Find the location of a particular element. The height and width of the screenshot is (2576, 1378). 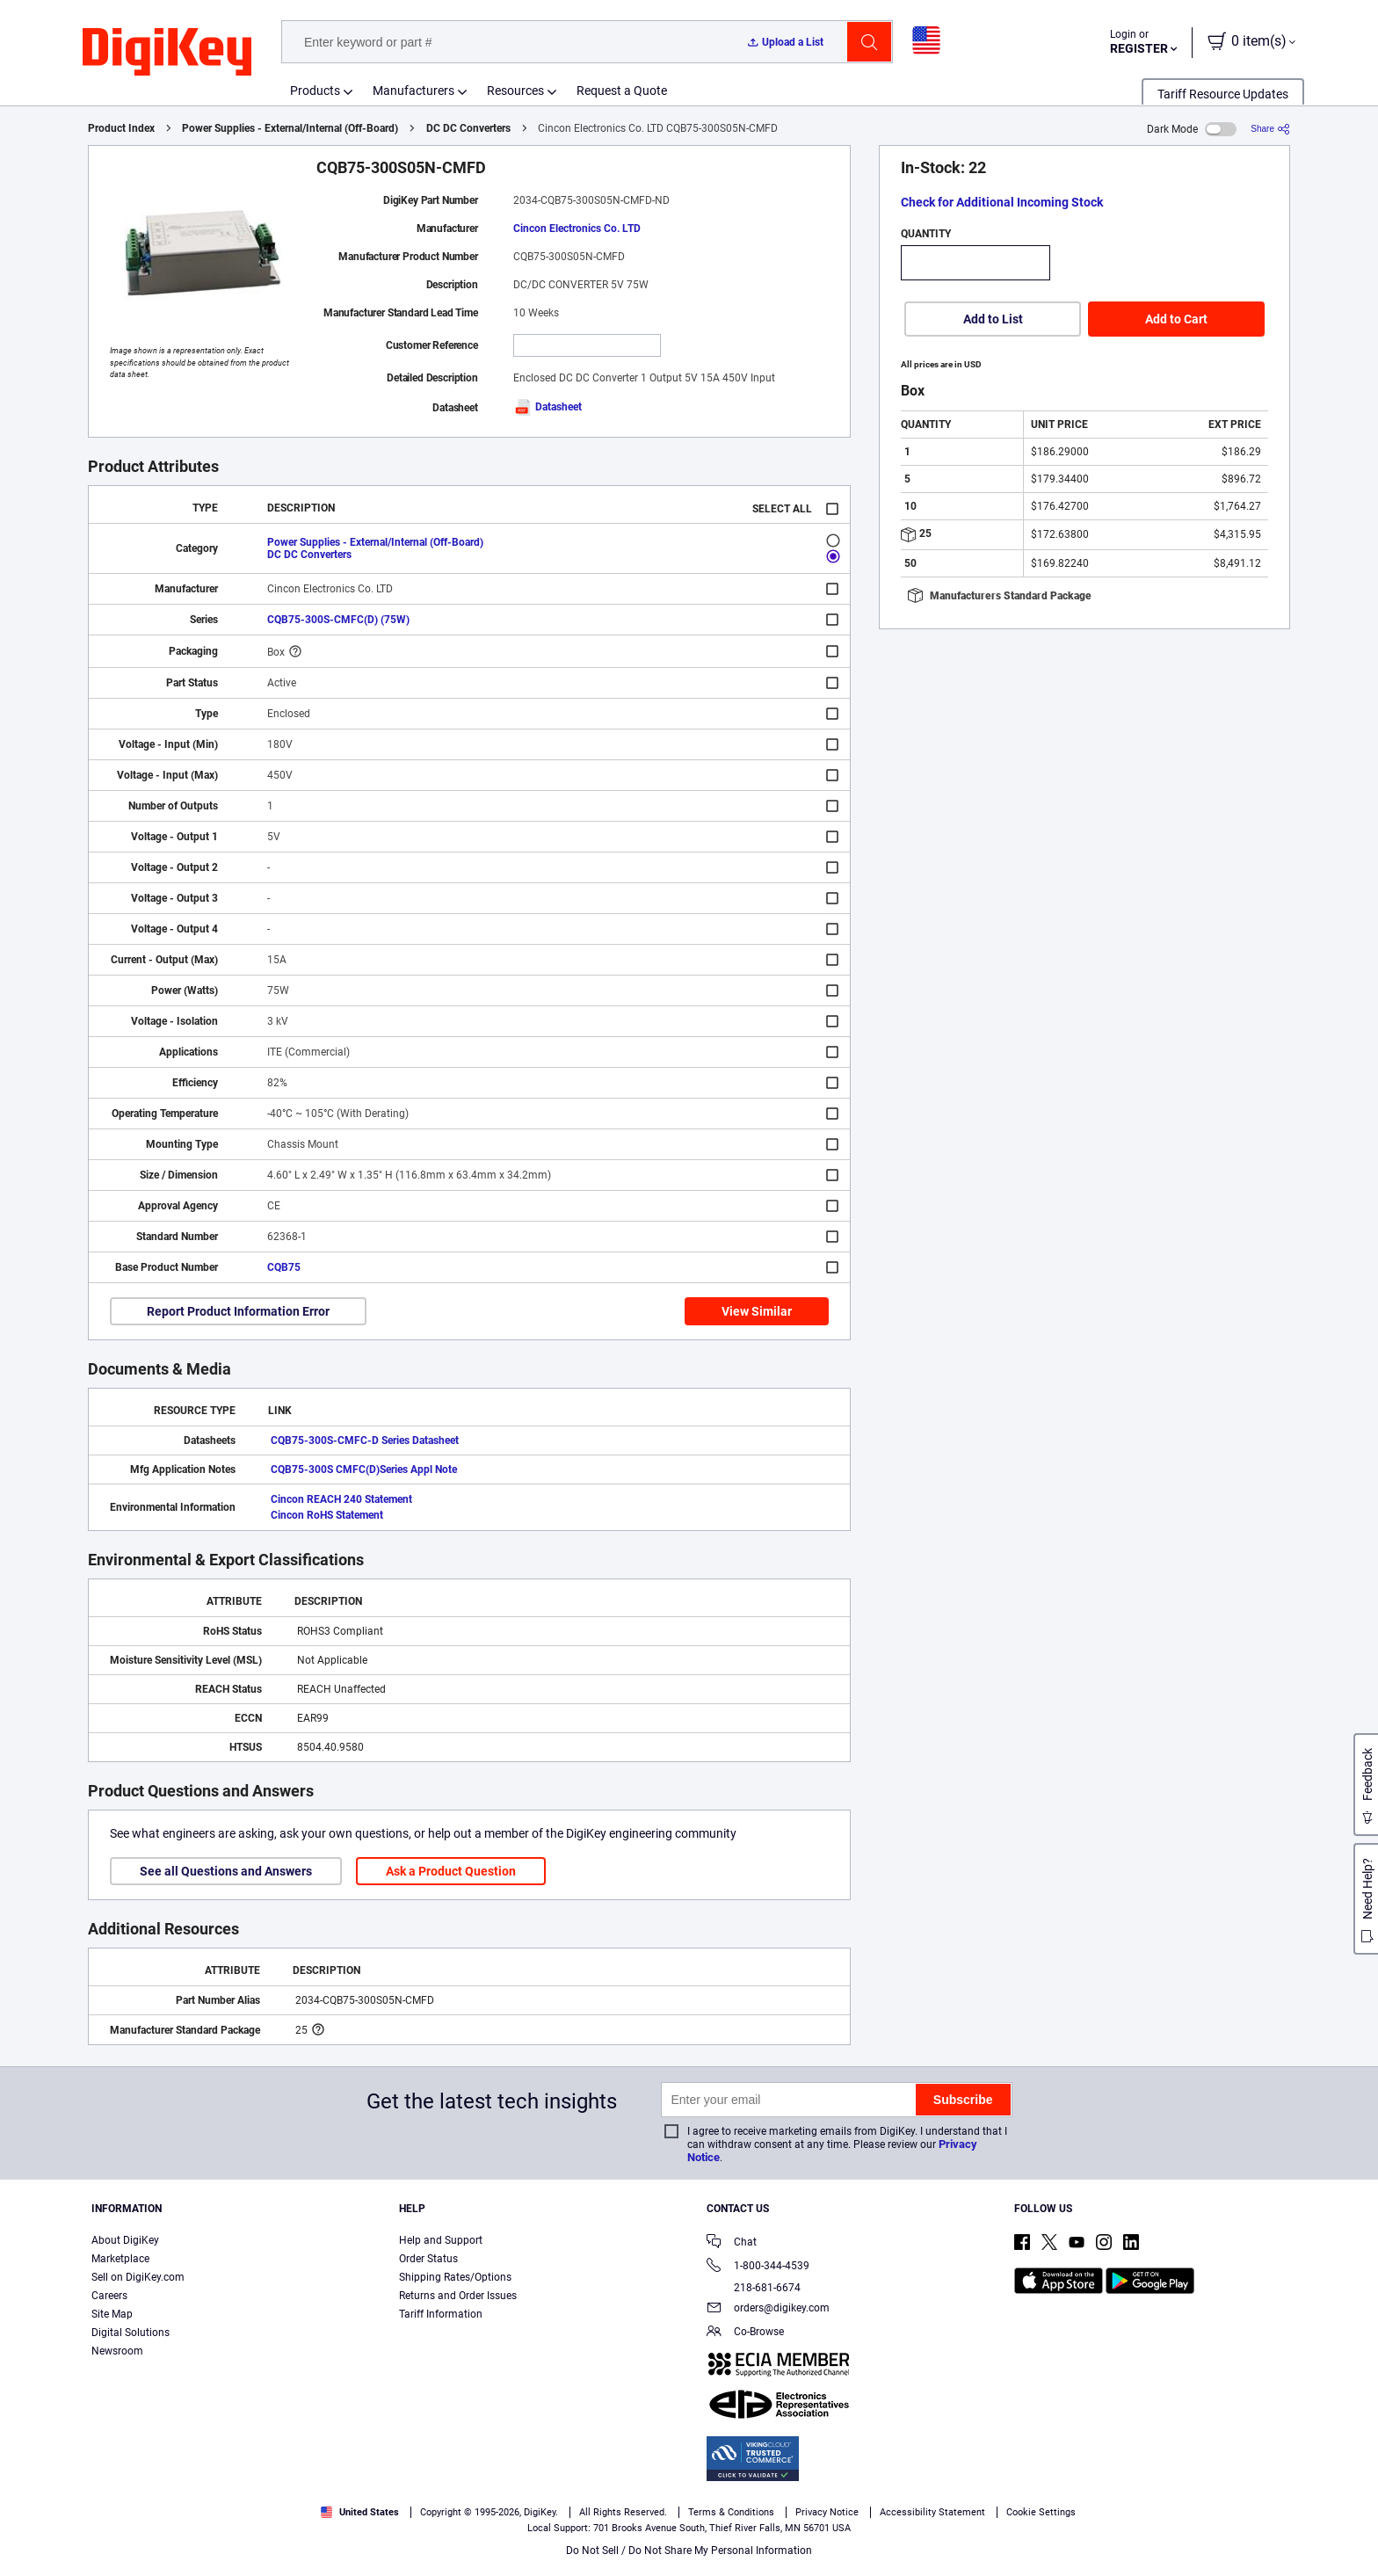

CQB75-300S-CMFC(D) (75W) is located at coordinates (338, 619).